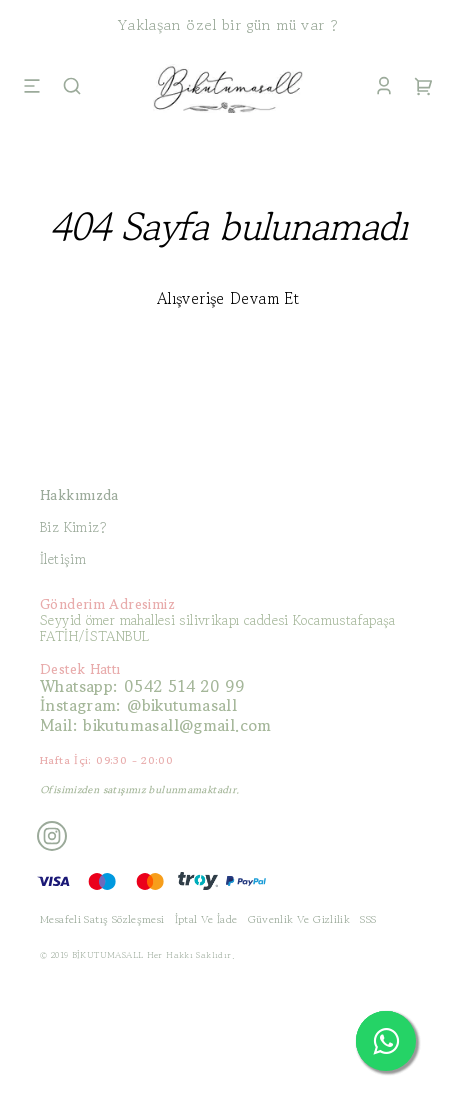 This screenshot has width=456, height=1111. What do you see at coordinates (74, 527) in the screenshot?
I see `Biz Kimiz?` at bounding box center [74, 527].